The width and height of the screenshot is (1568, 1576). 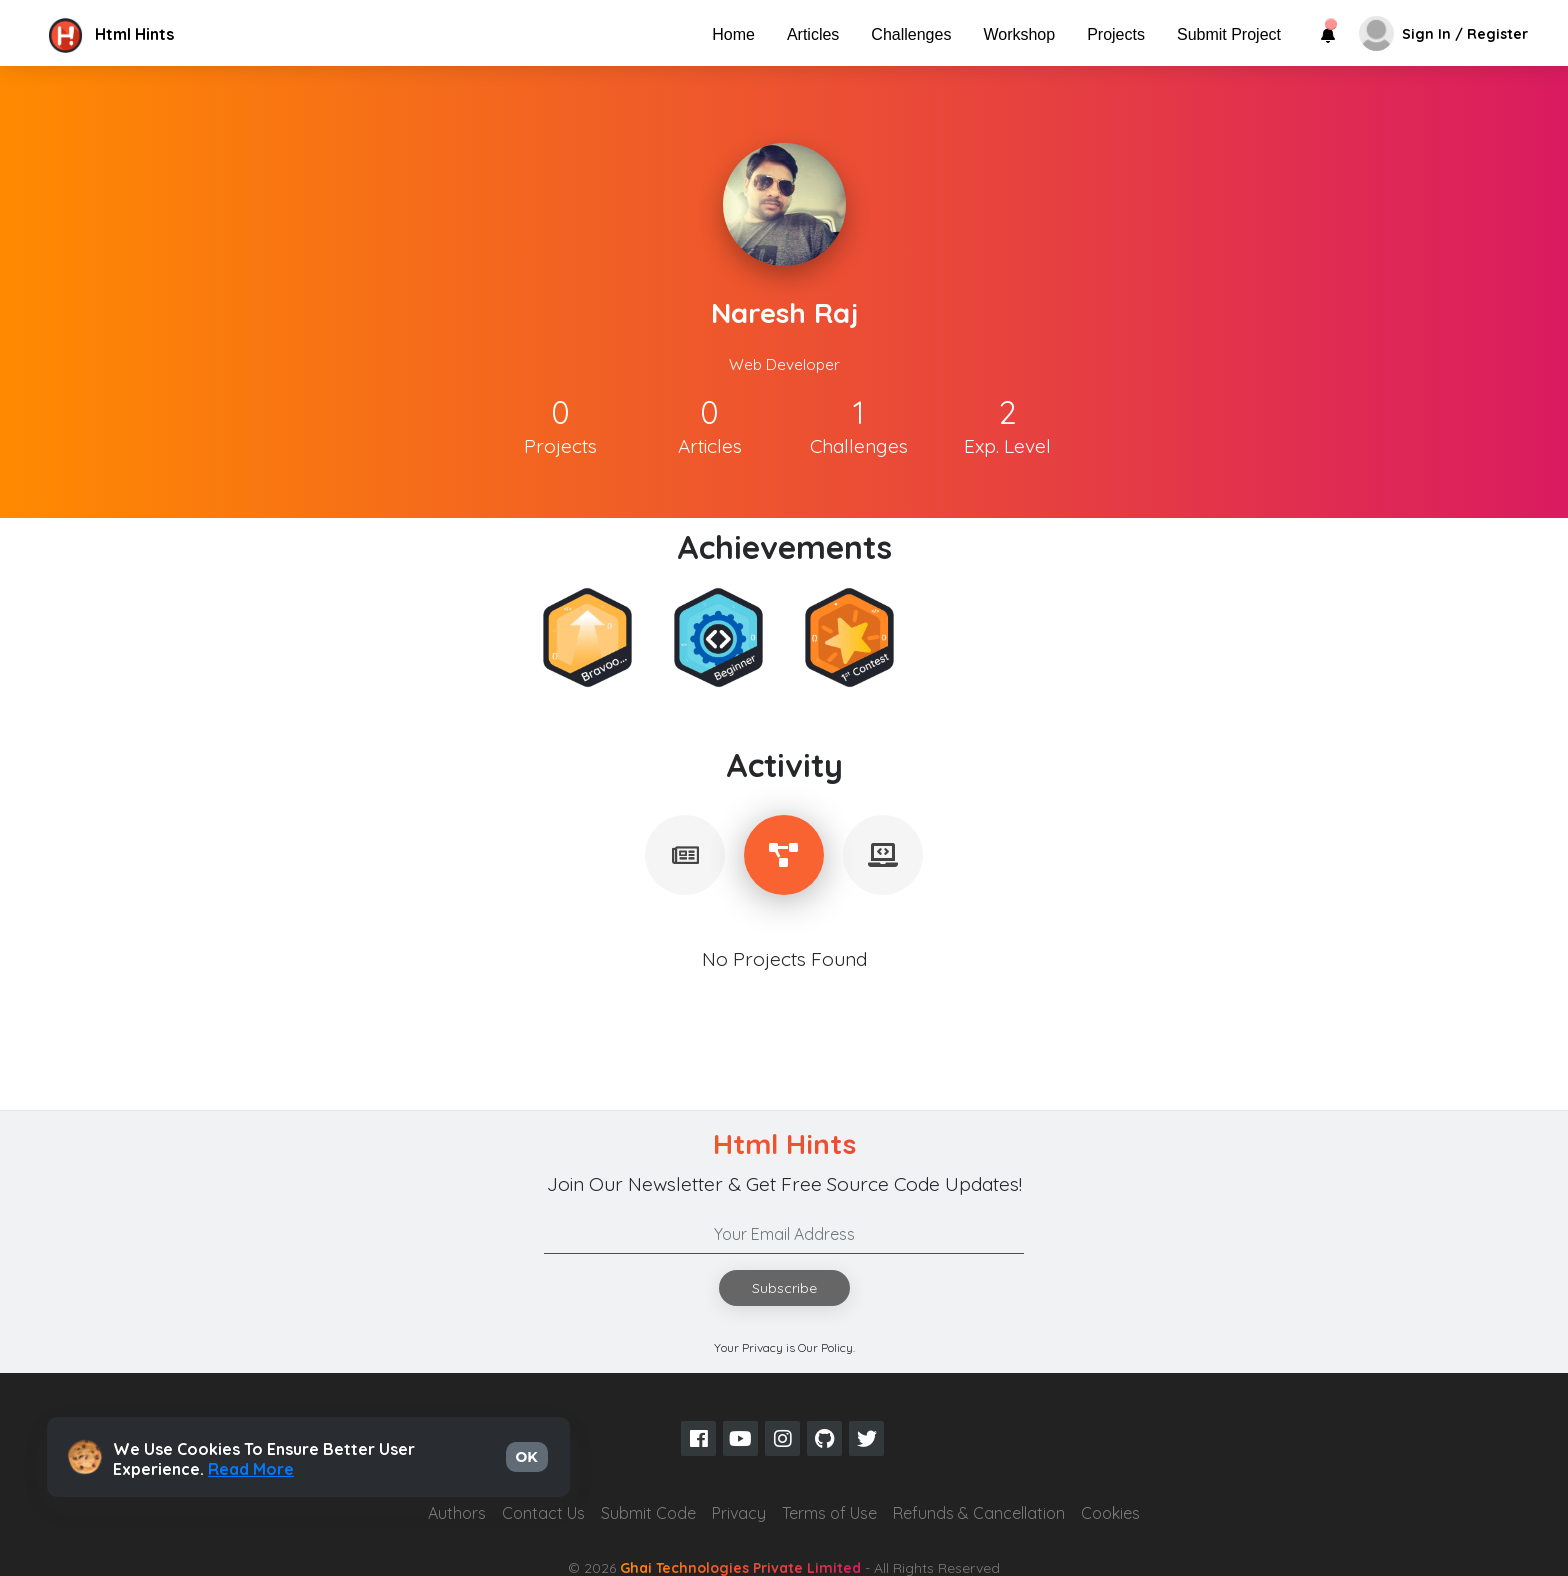 What do you see at coordinates (784, 1288) in the screenshot?
I see `Subscribe` at bounding box center [784, 1288].